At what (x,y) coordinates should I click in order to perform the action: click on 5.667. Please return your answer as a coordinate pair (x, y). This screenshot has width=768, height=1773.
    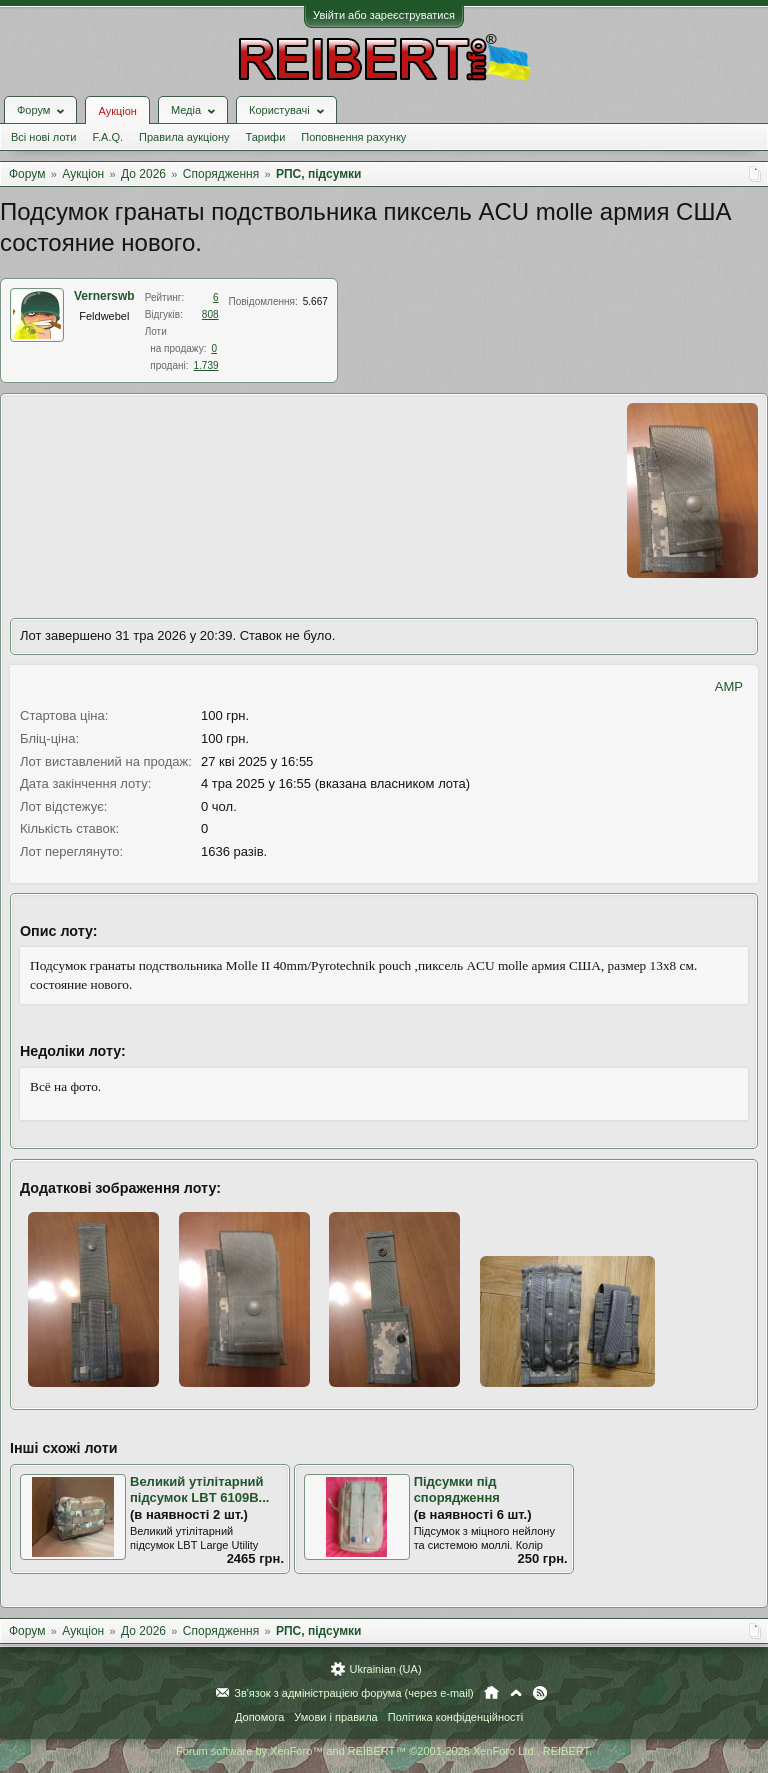
    Looking at the image, I should click on (315, 301).